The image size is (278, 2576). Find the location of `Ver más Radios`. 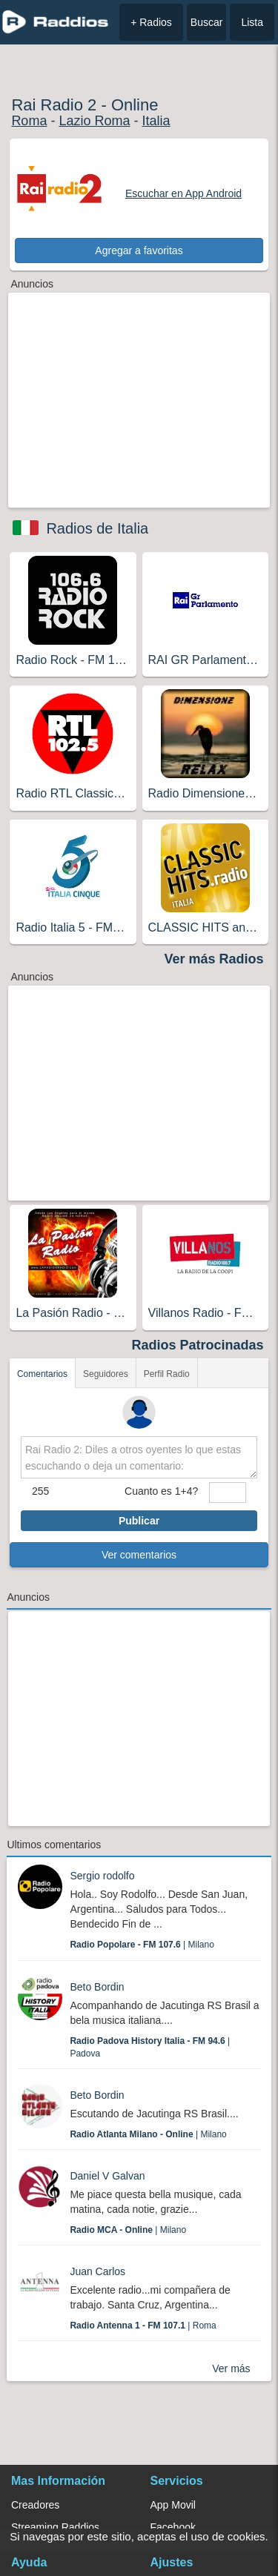

Ver más Radios is located at coordinates (214, 959).